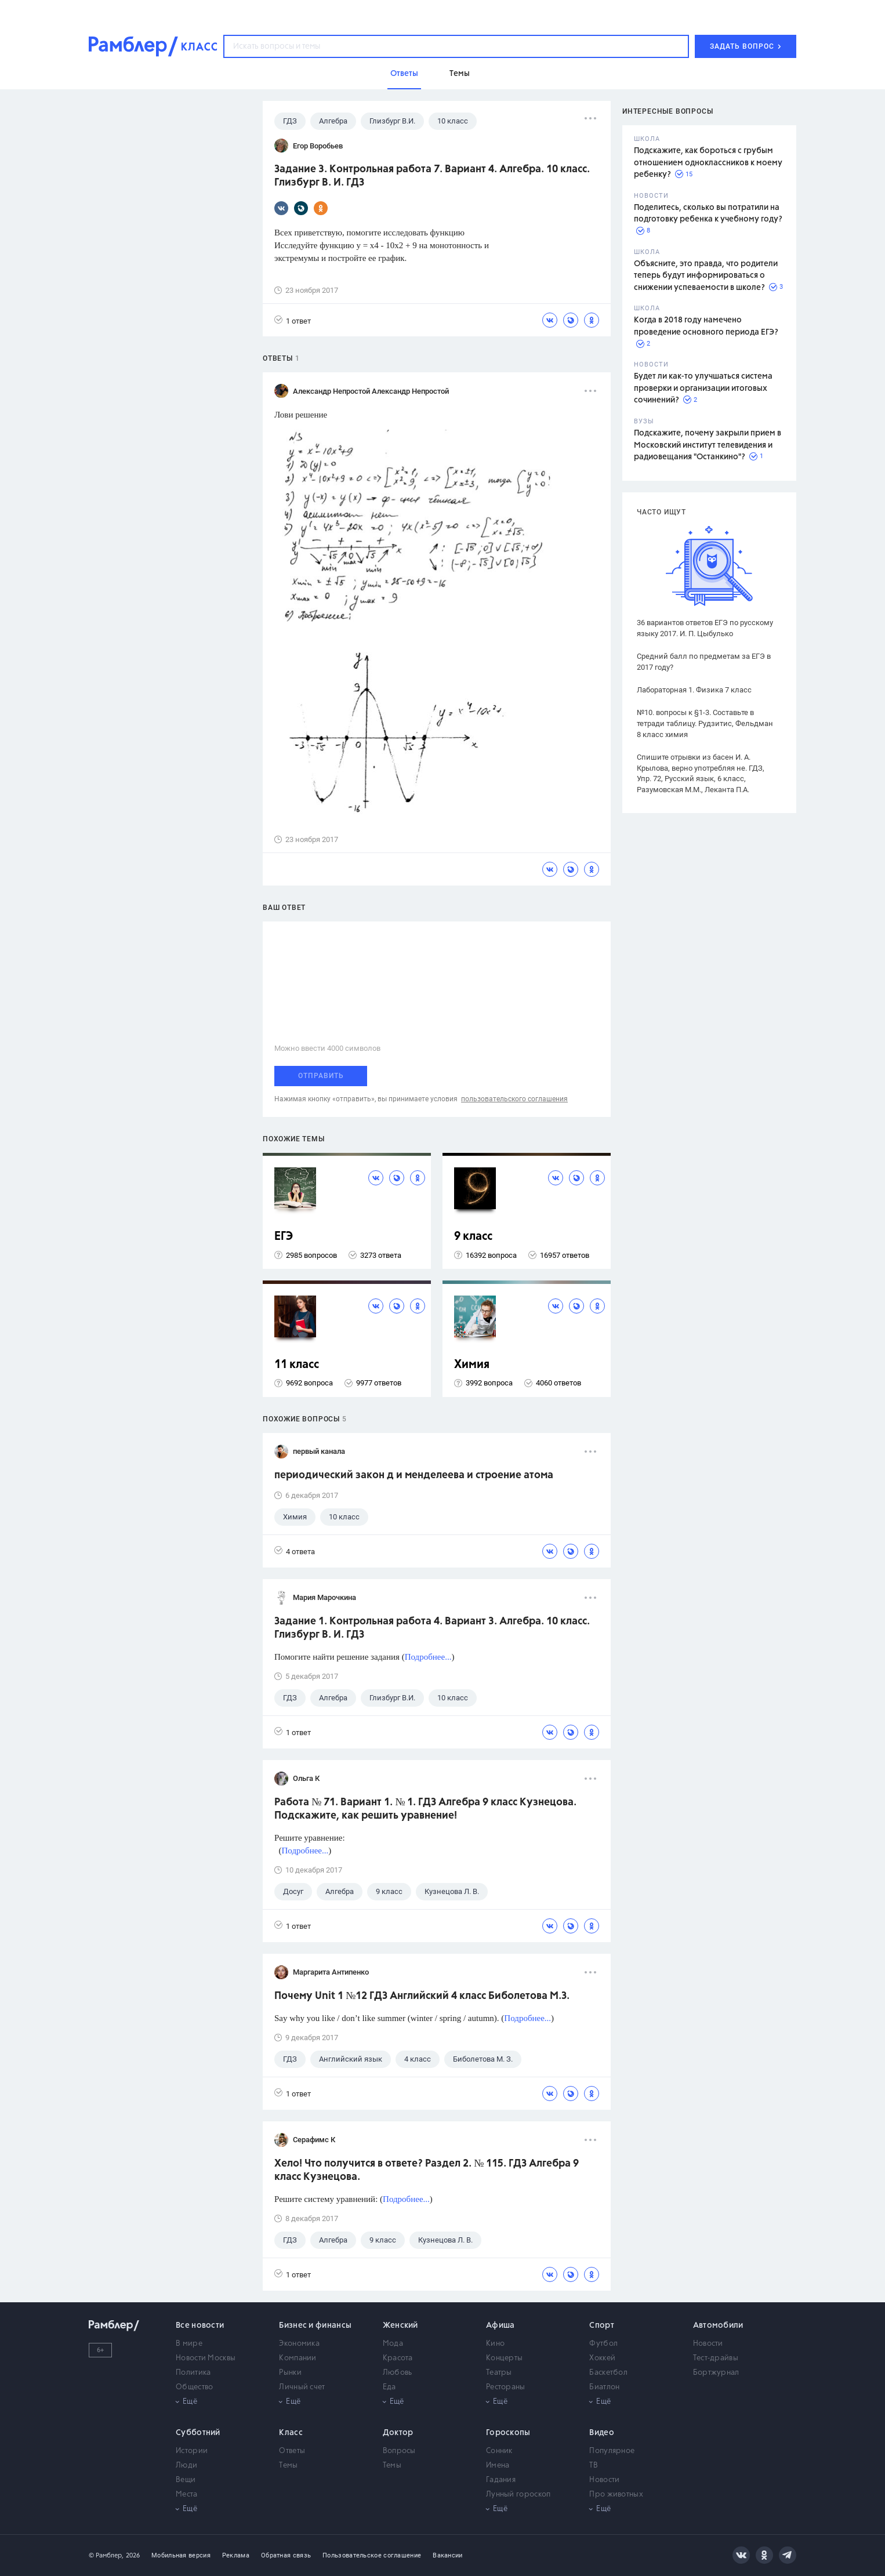 This screenshot has height=2576, width=885. I want to click on Личный счет, so click(302, 2387).